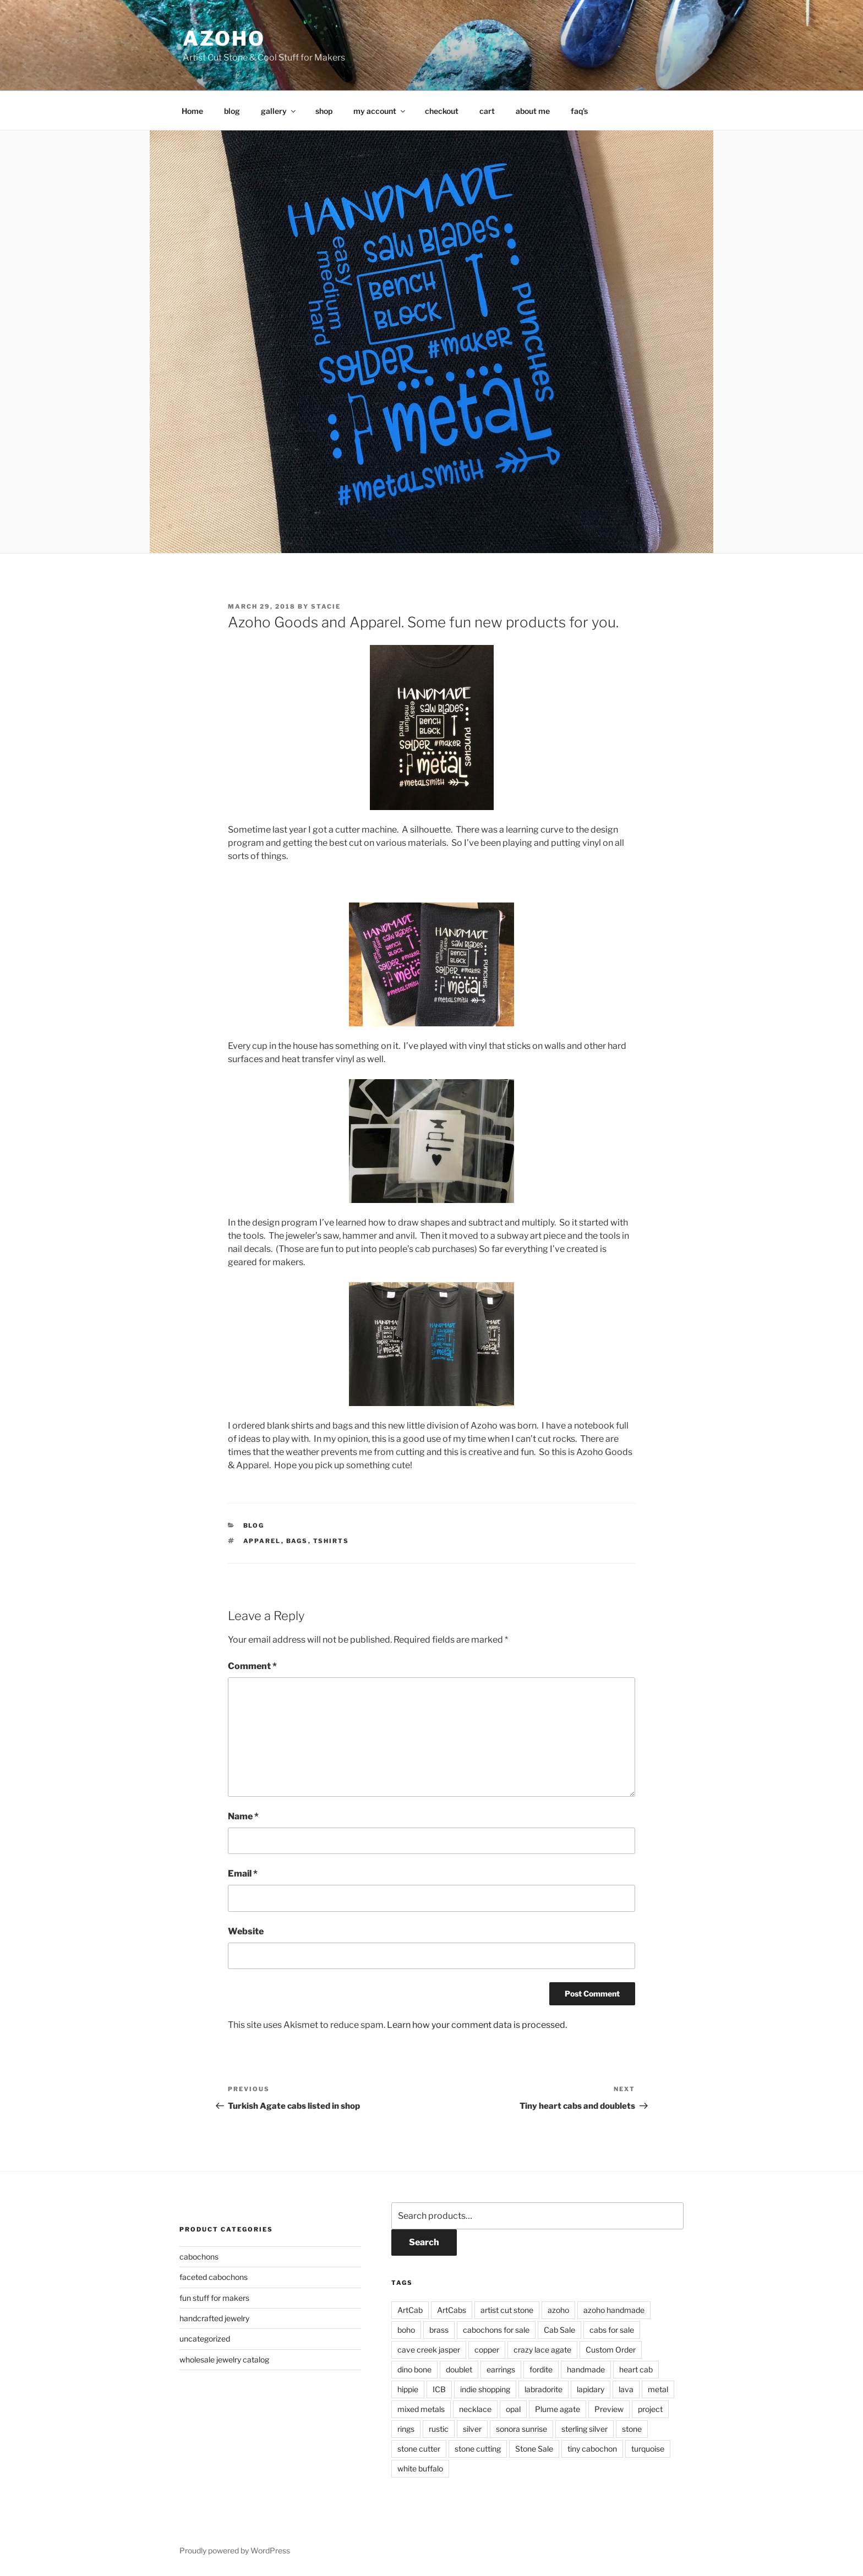 The height and width of the screenshot is (2576, 863). I want to click on Plume agate, so click(557, 2409).